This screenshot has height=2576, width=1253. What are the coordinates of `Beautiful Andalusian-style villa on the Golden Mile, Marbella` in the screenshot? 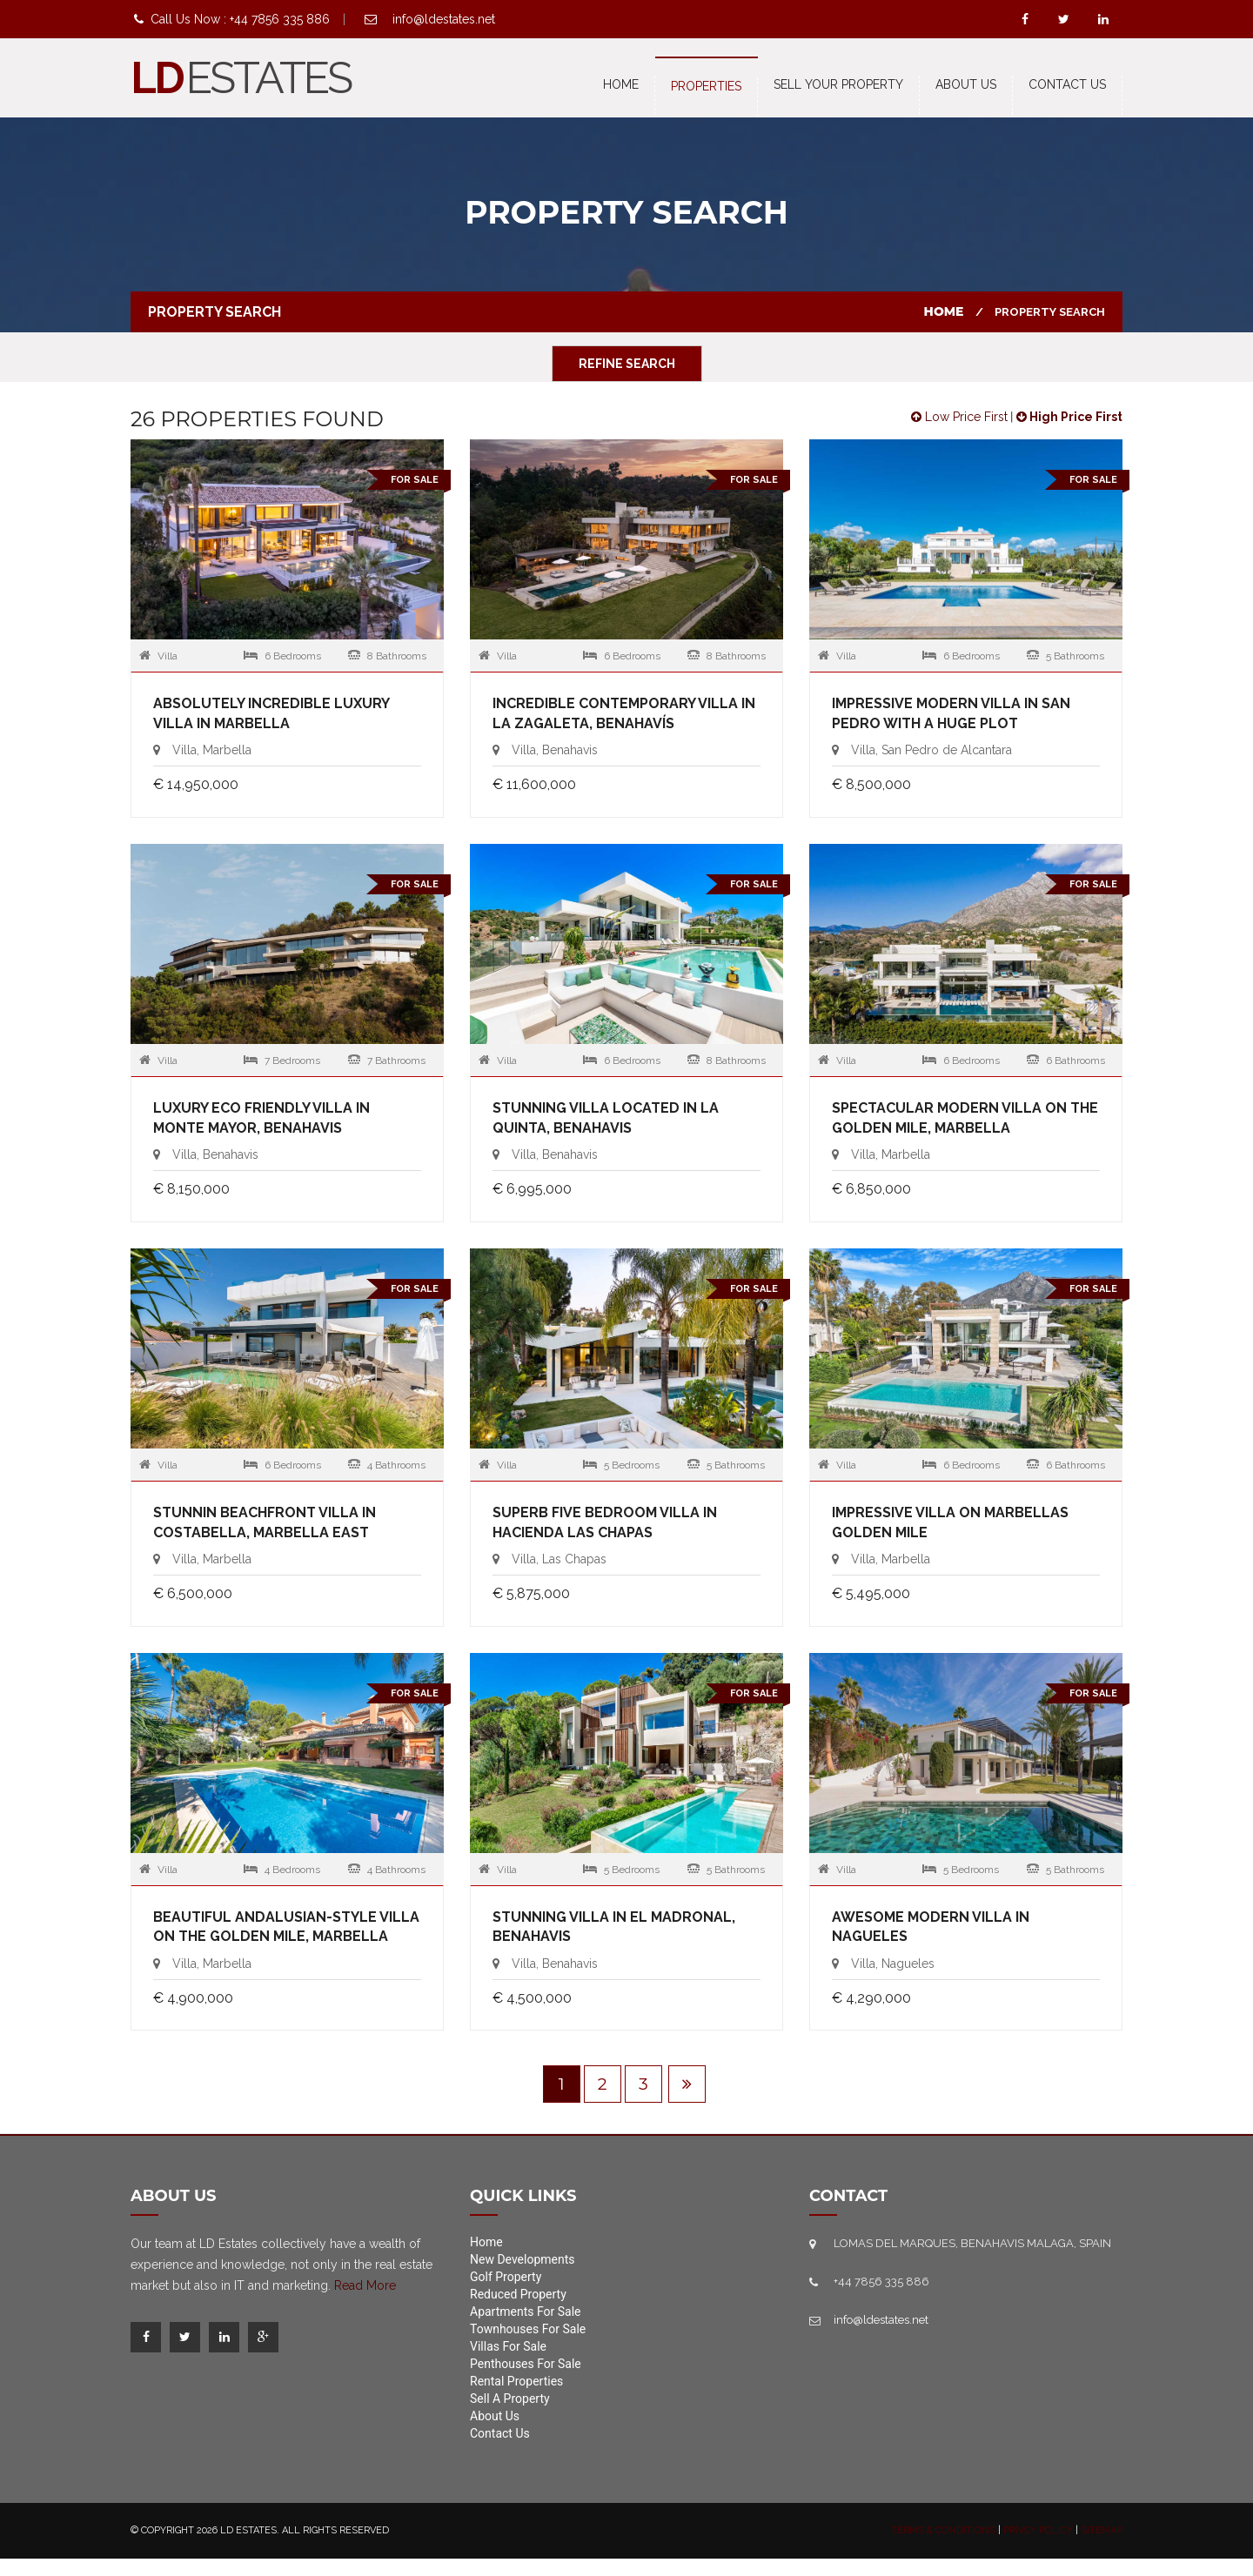 It's located at (286, 1927).